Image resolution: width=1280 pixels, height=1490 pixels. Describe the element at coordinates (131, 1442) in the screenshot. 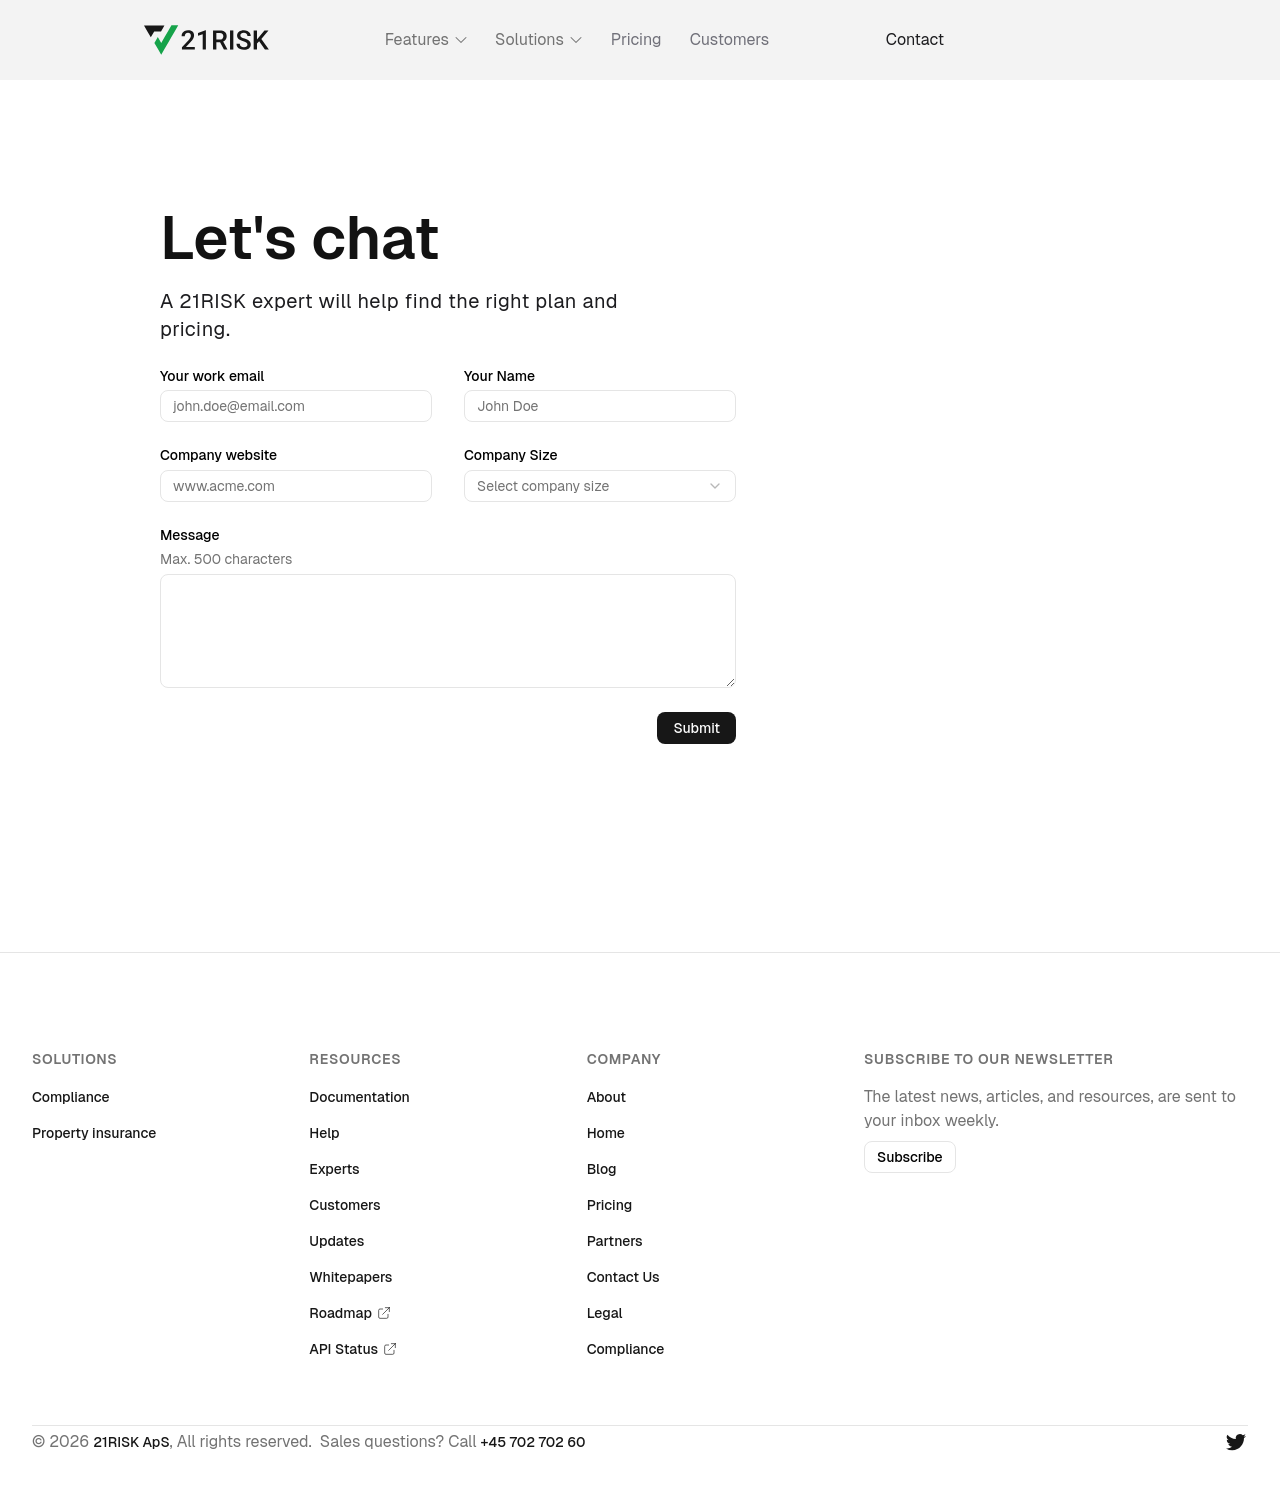

I see `21RISK ApS` at that location.